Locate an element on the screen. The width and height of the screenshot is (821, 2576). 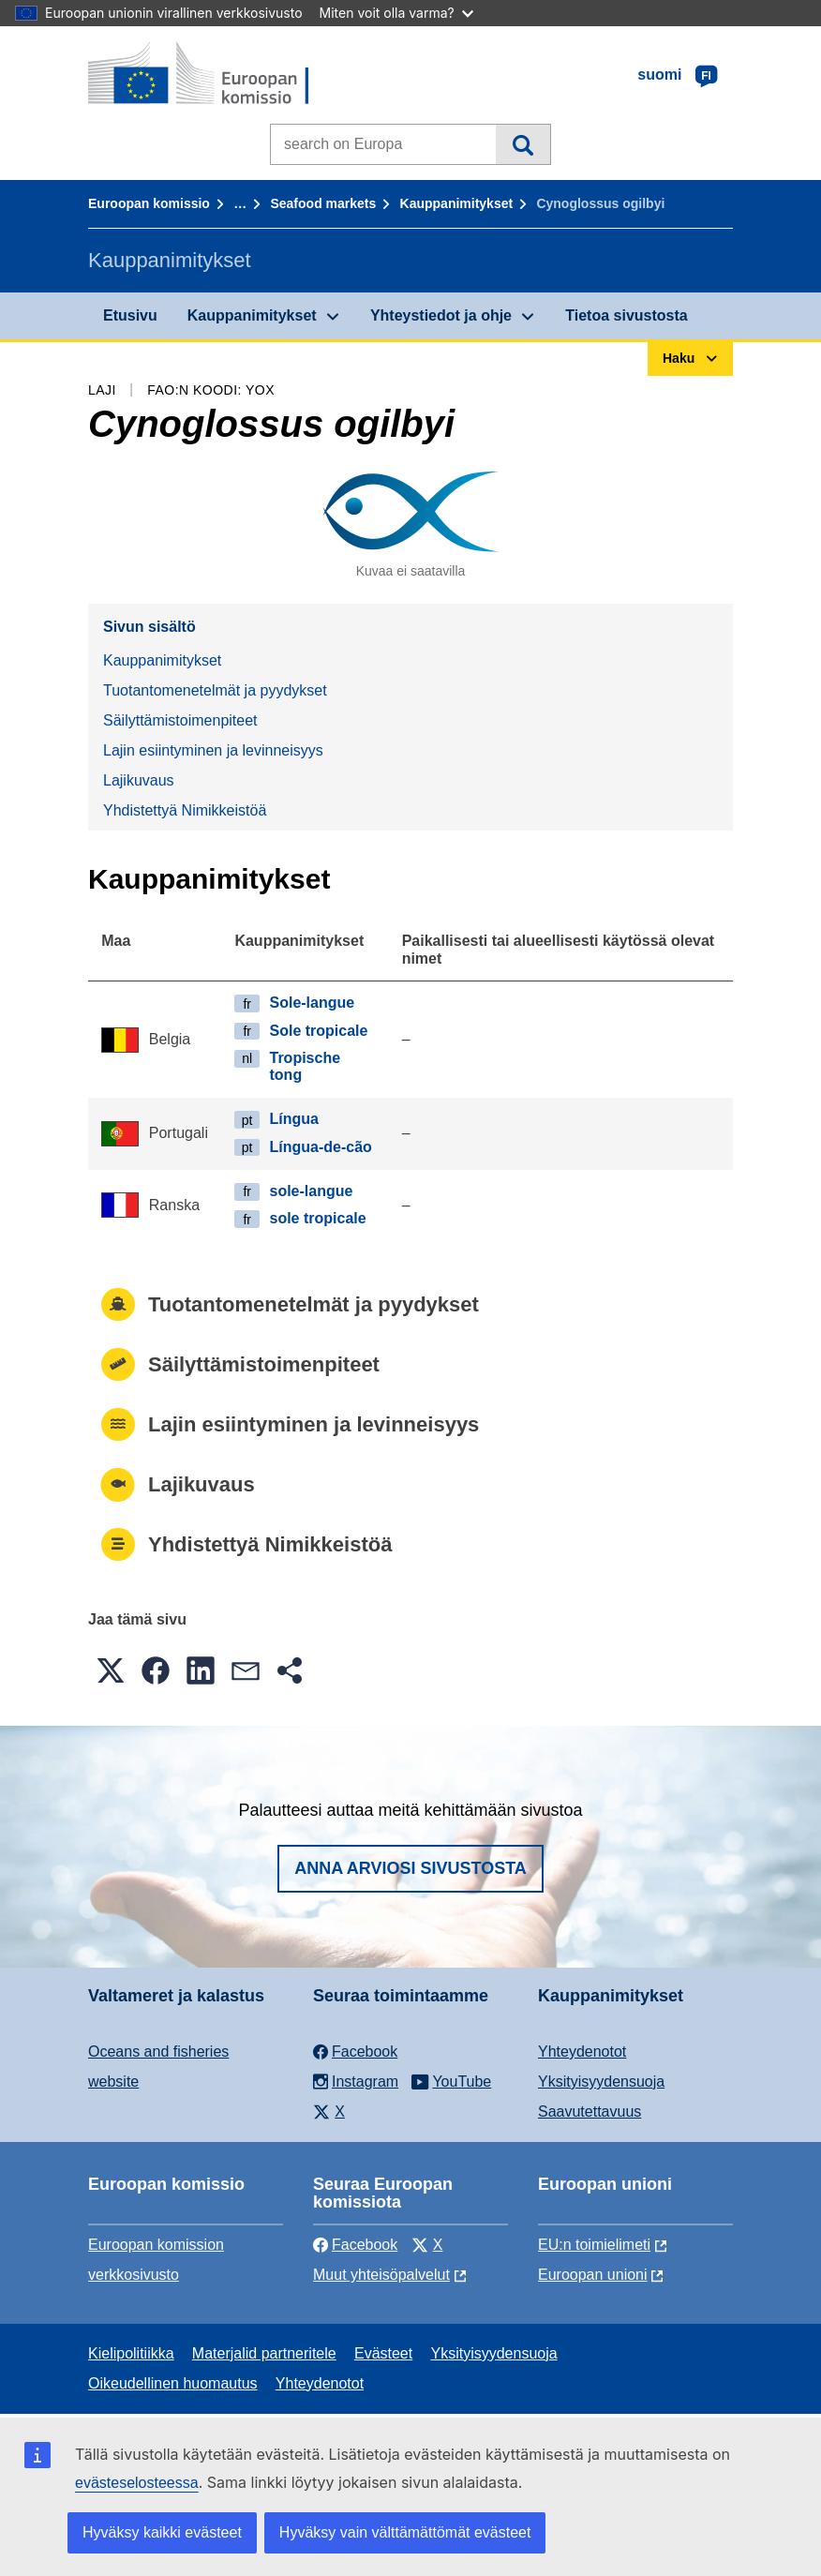
Anna arviosi sivustosta is located at coordinates (410, 1868).